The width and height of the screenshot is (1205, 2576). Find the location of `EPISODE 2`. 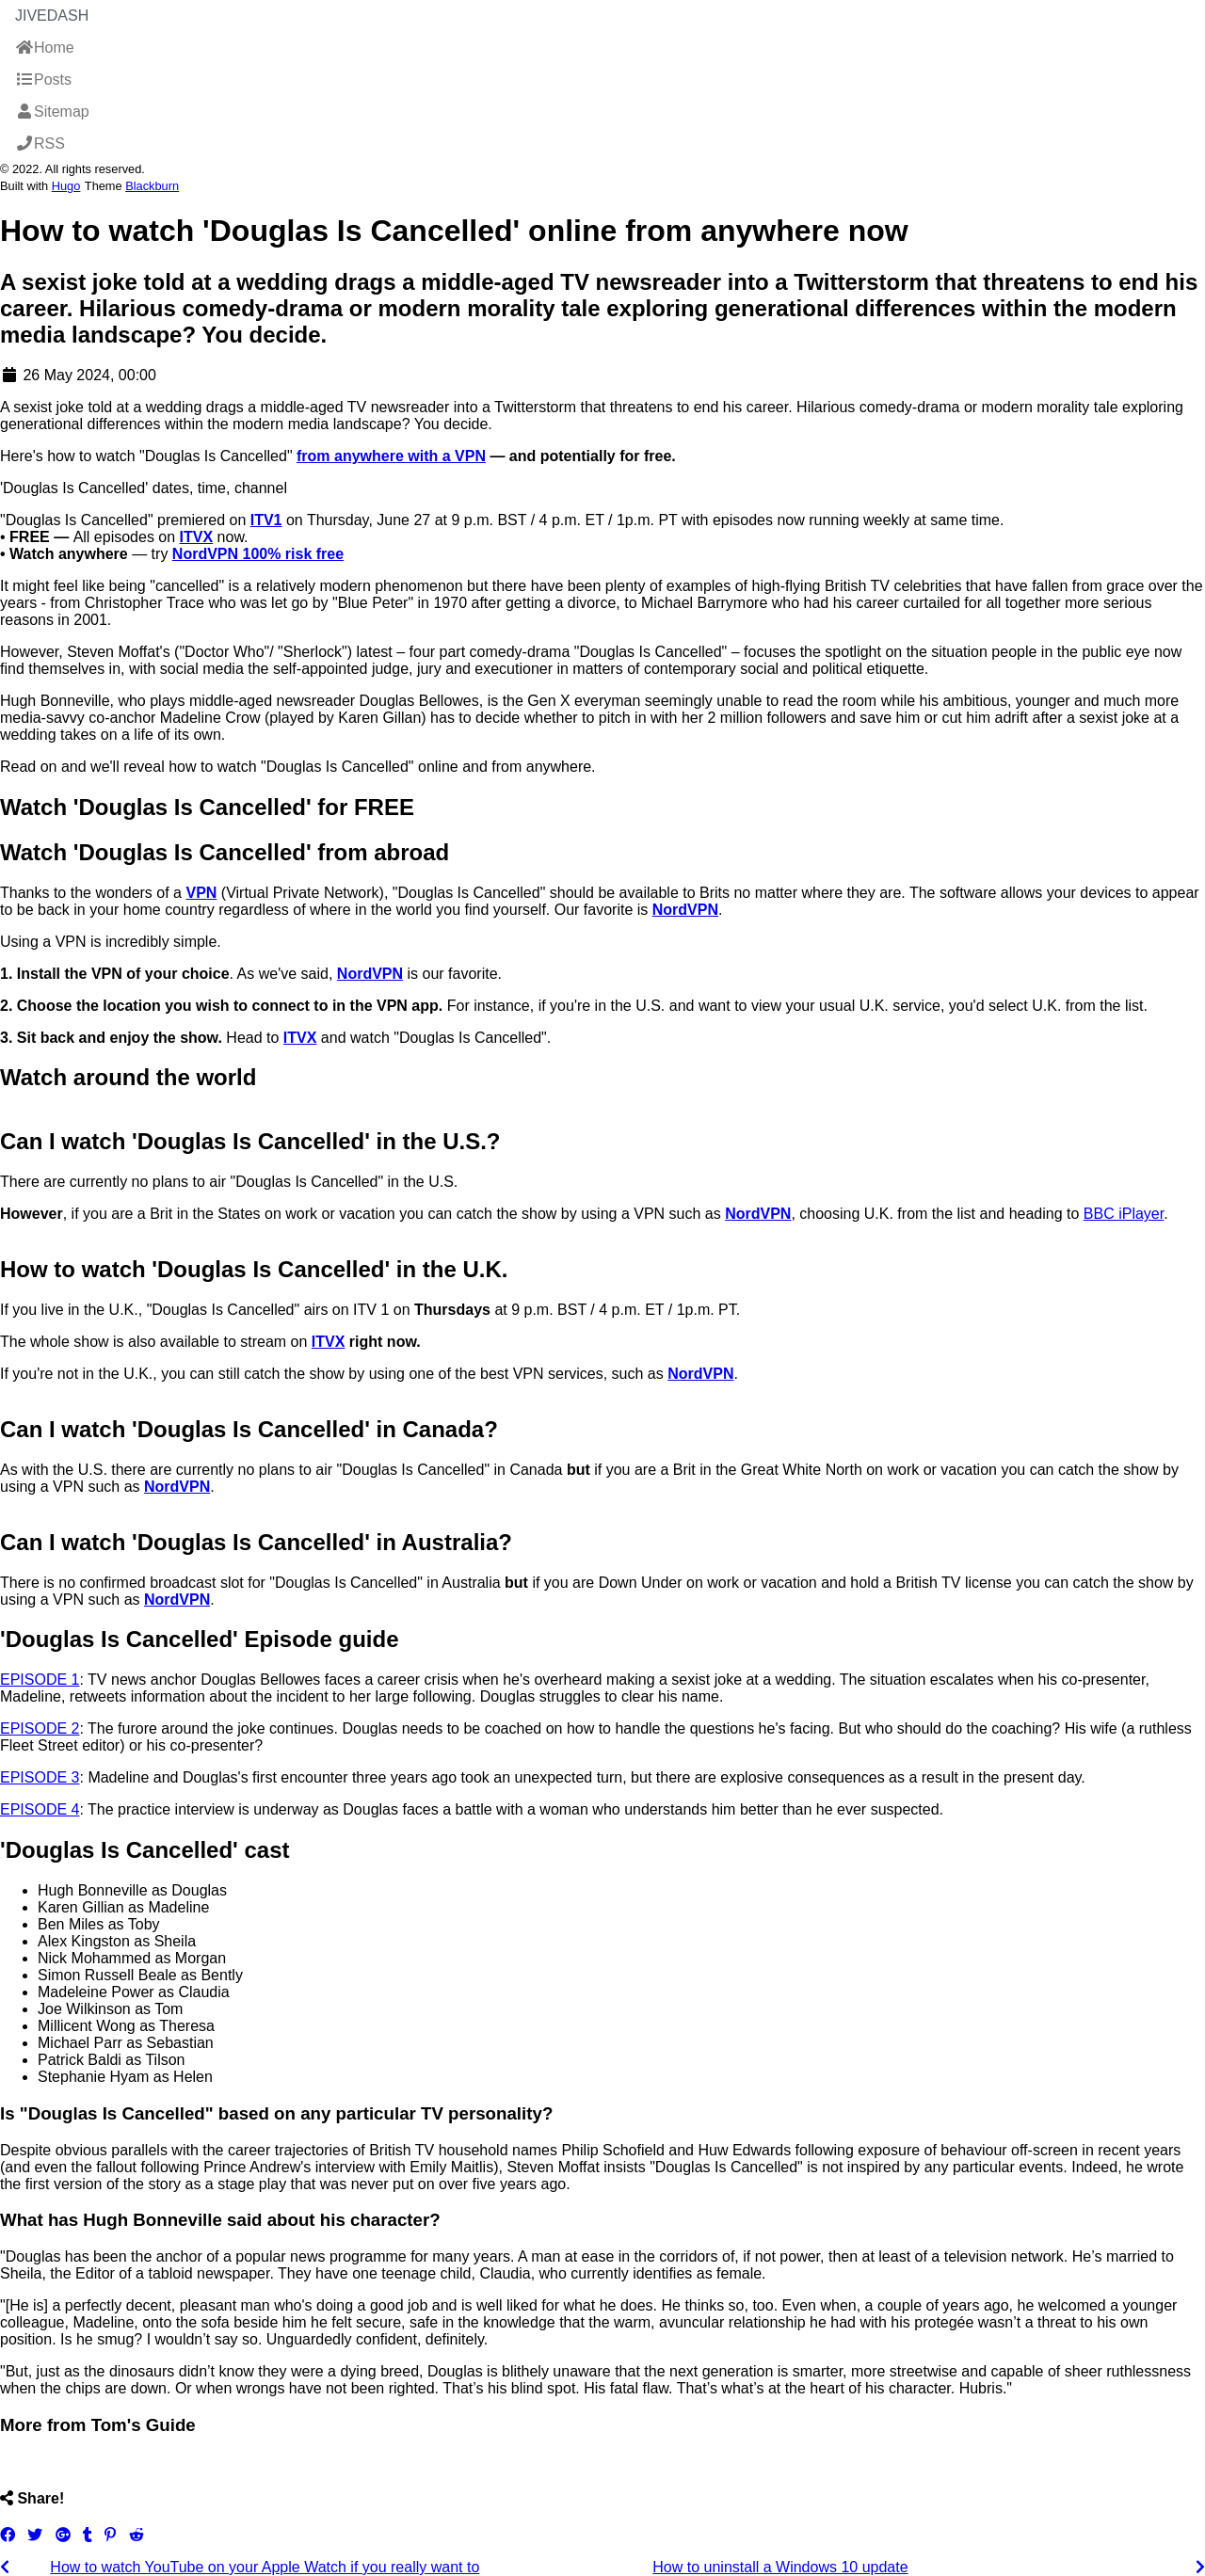

EPISODE 2 is located at coordinates (39, 1728).